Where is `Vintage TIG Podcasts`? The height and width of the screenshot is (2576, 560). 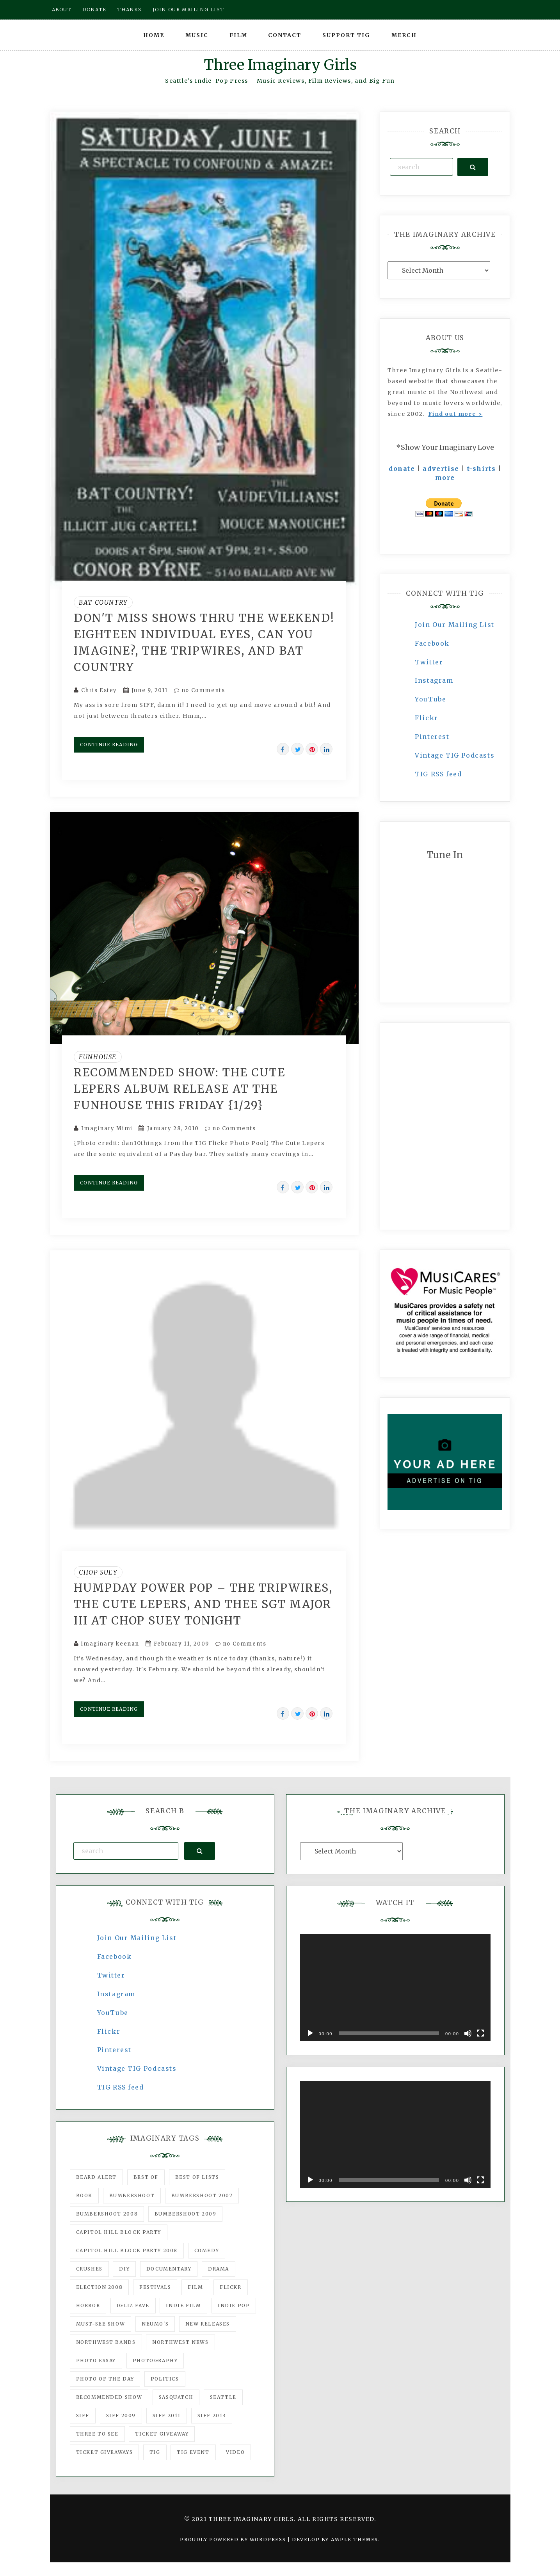
Vintage TIG Podcasts is located at coordinates (454, 755).